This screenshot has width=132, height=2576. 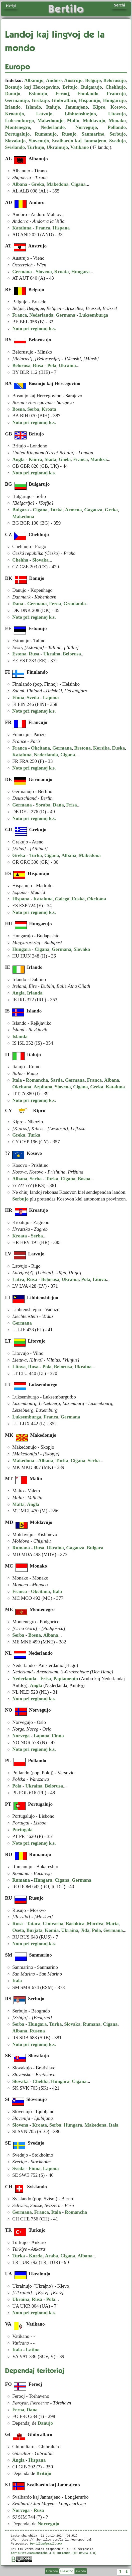 What do you see at coordinates (73, 80) in the screenshot?
I see `Austrujo` at bounding box center [73, 80].